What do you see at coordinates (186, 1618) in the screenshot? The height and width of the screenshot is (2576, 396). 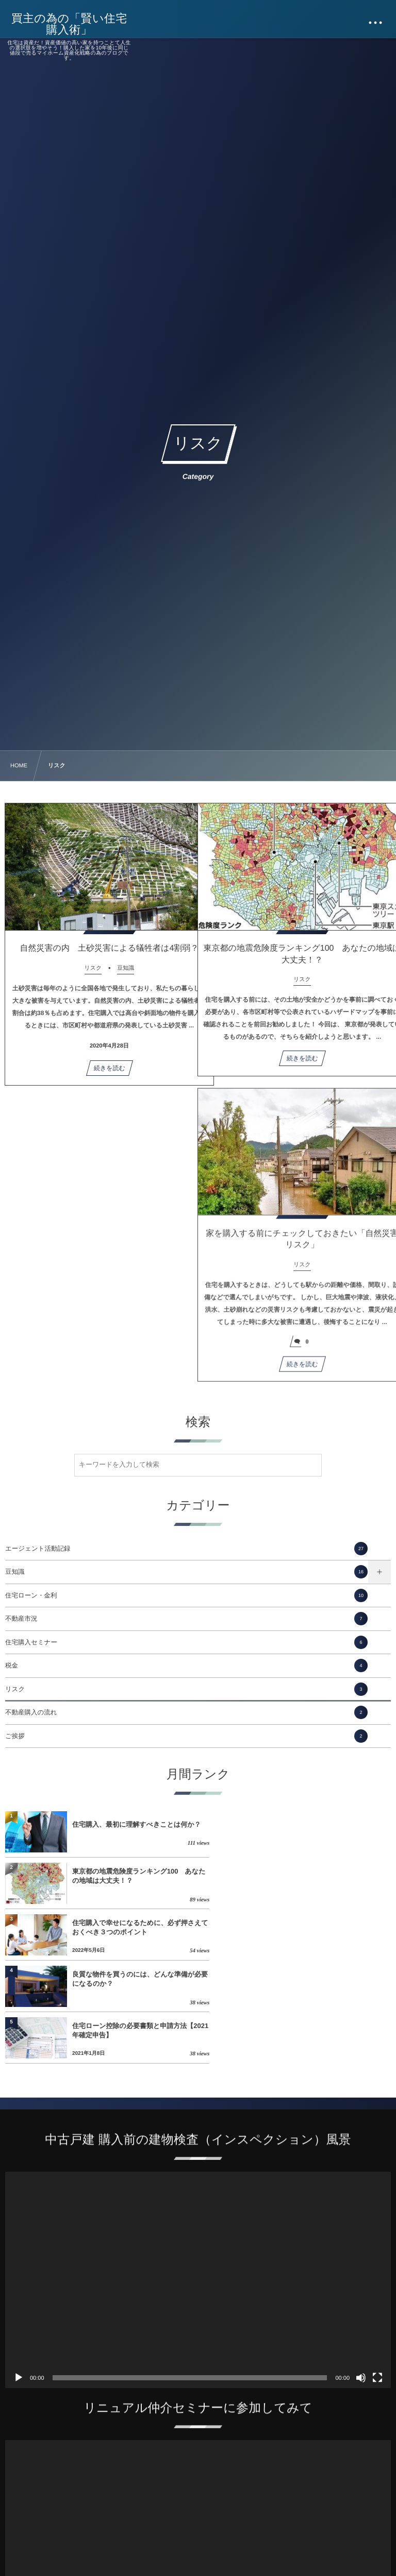 I see `不動産市況` at bounding box center [186, 1618].